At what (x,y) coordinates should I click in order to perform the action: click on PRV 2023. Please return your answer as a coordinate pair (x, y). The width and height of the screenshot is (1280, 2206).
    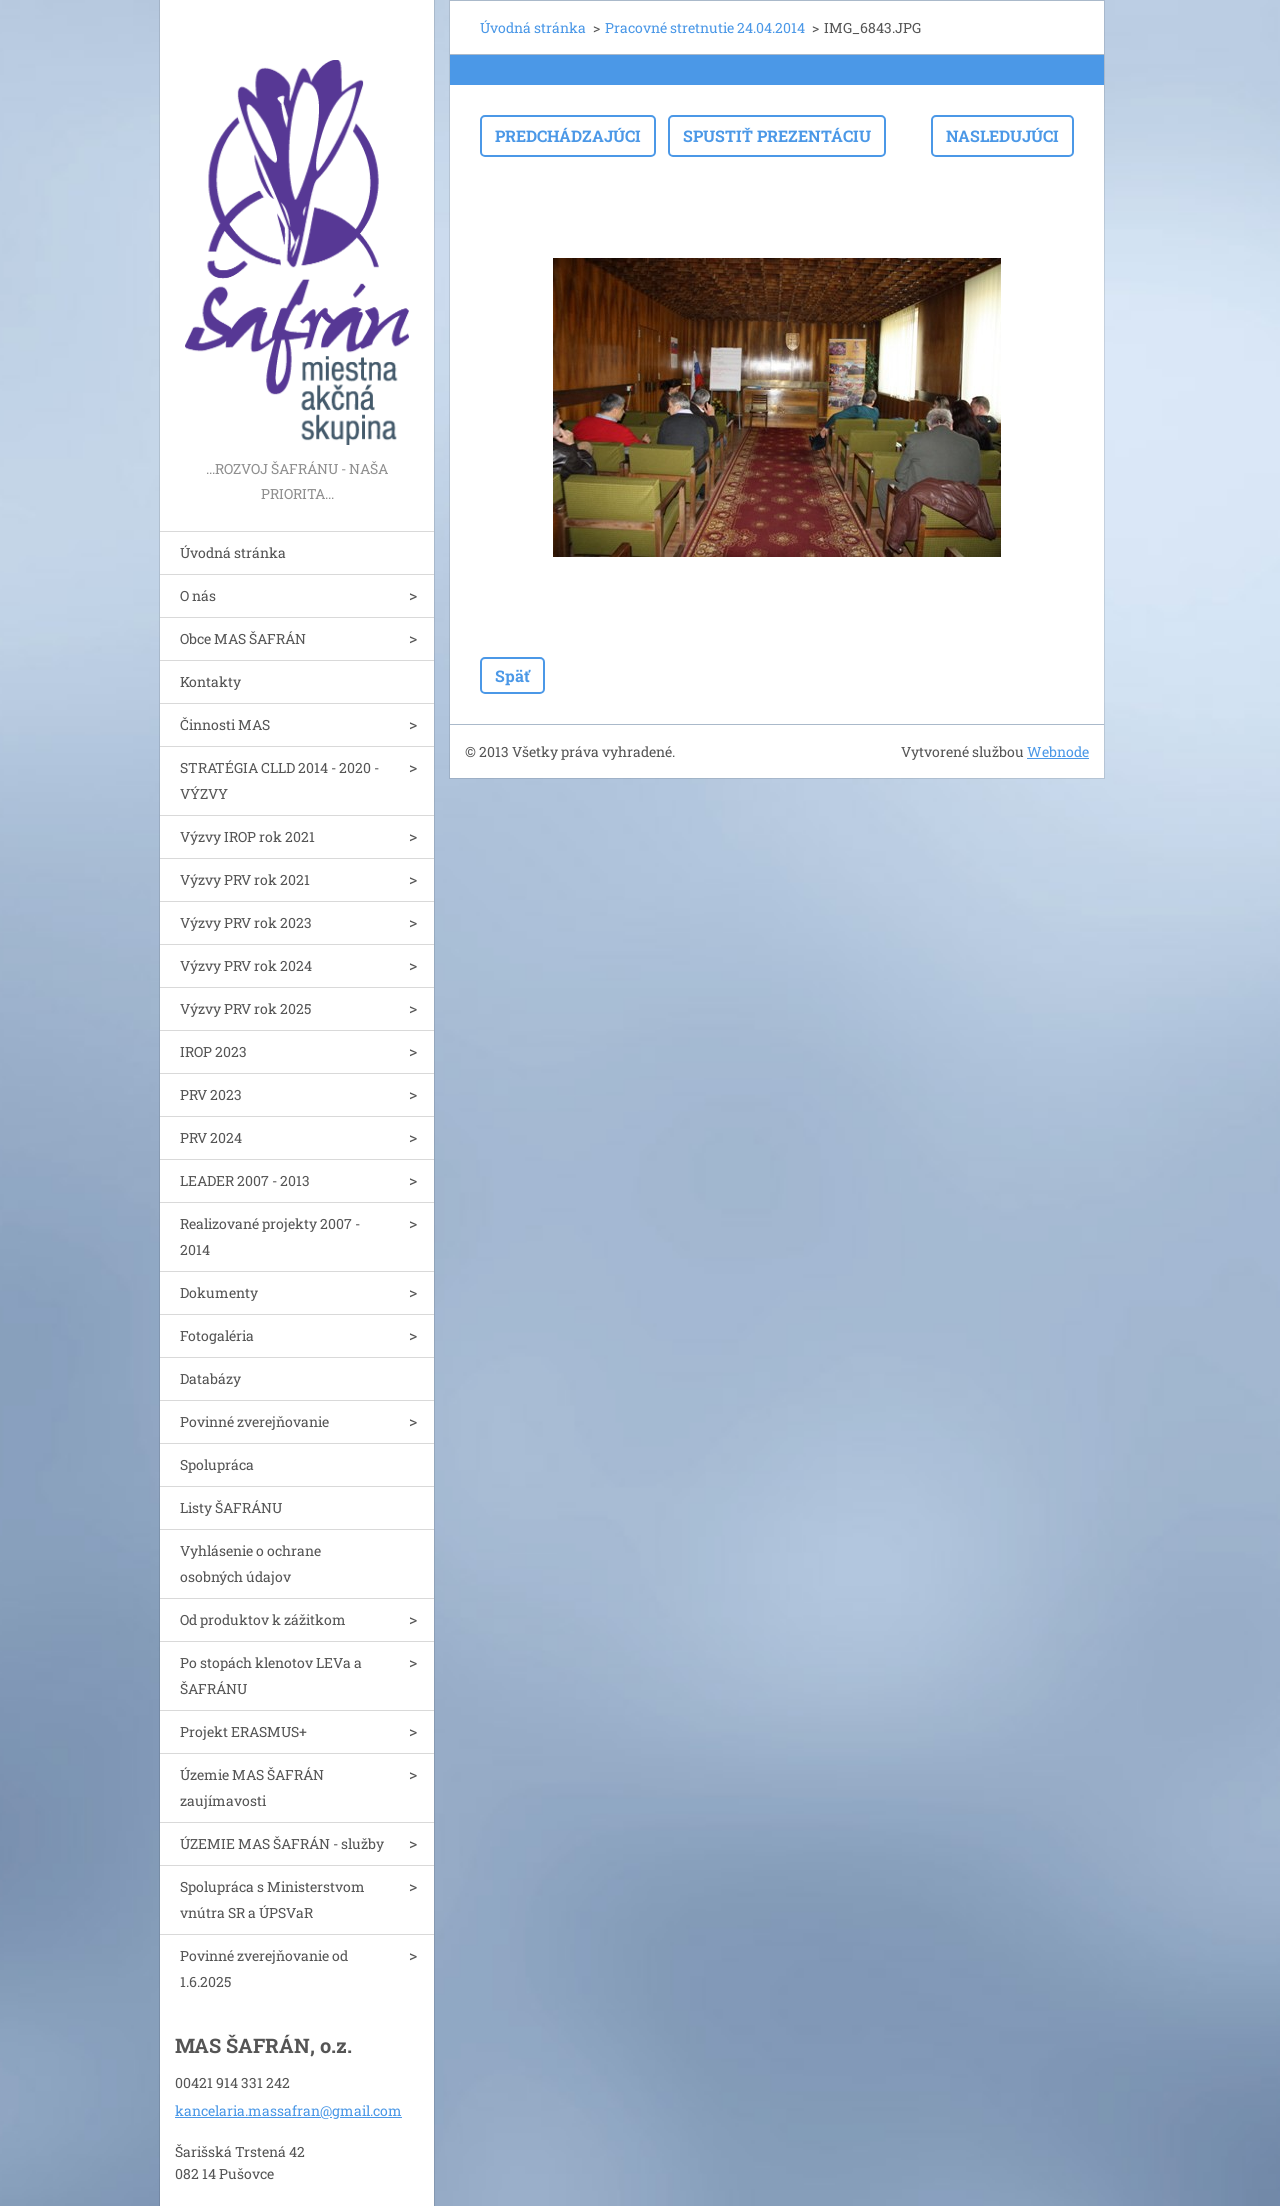
    Looking at the image, I should click on (211, 1094).